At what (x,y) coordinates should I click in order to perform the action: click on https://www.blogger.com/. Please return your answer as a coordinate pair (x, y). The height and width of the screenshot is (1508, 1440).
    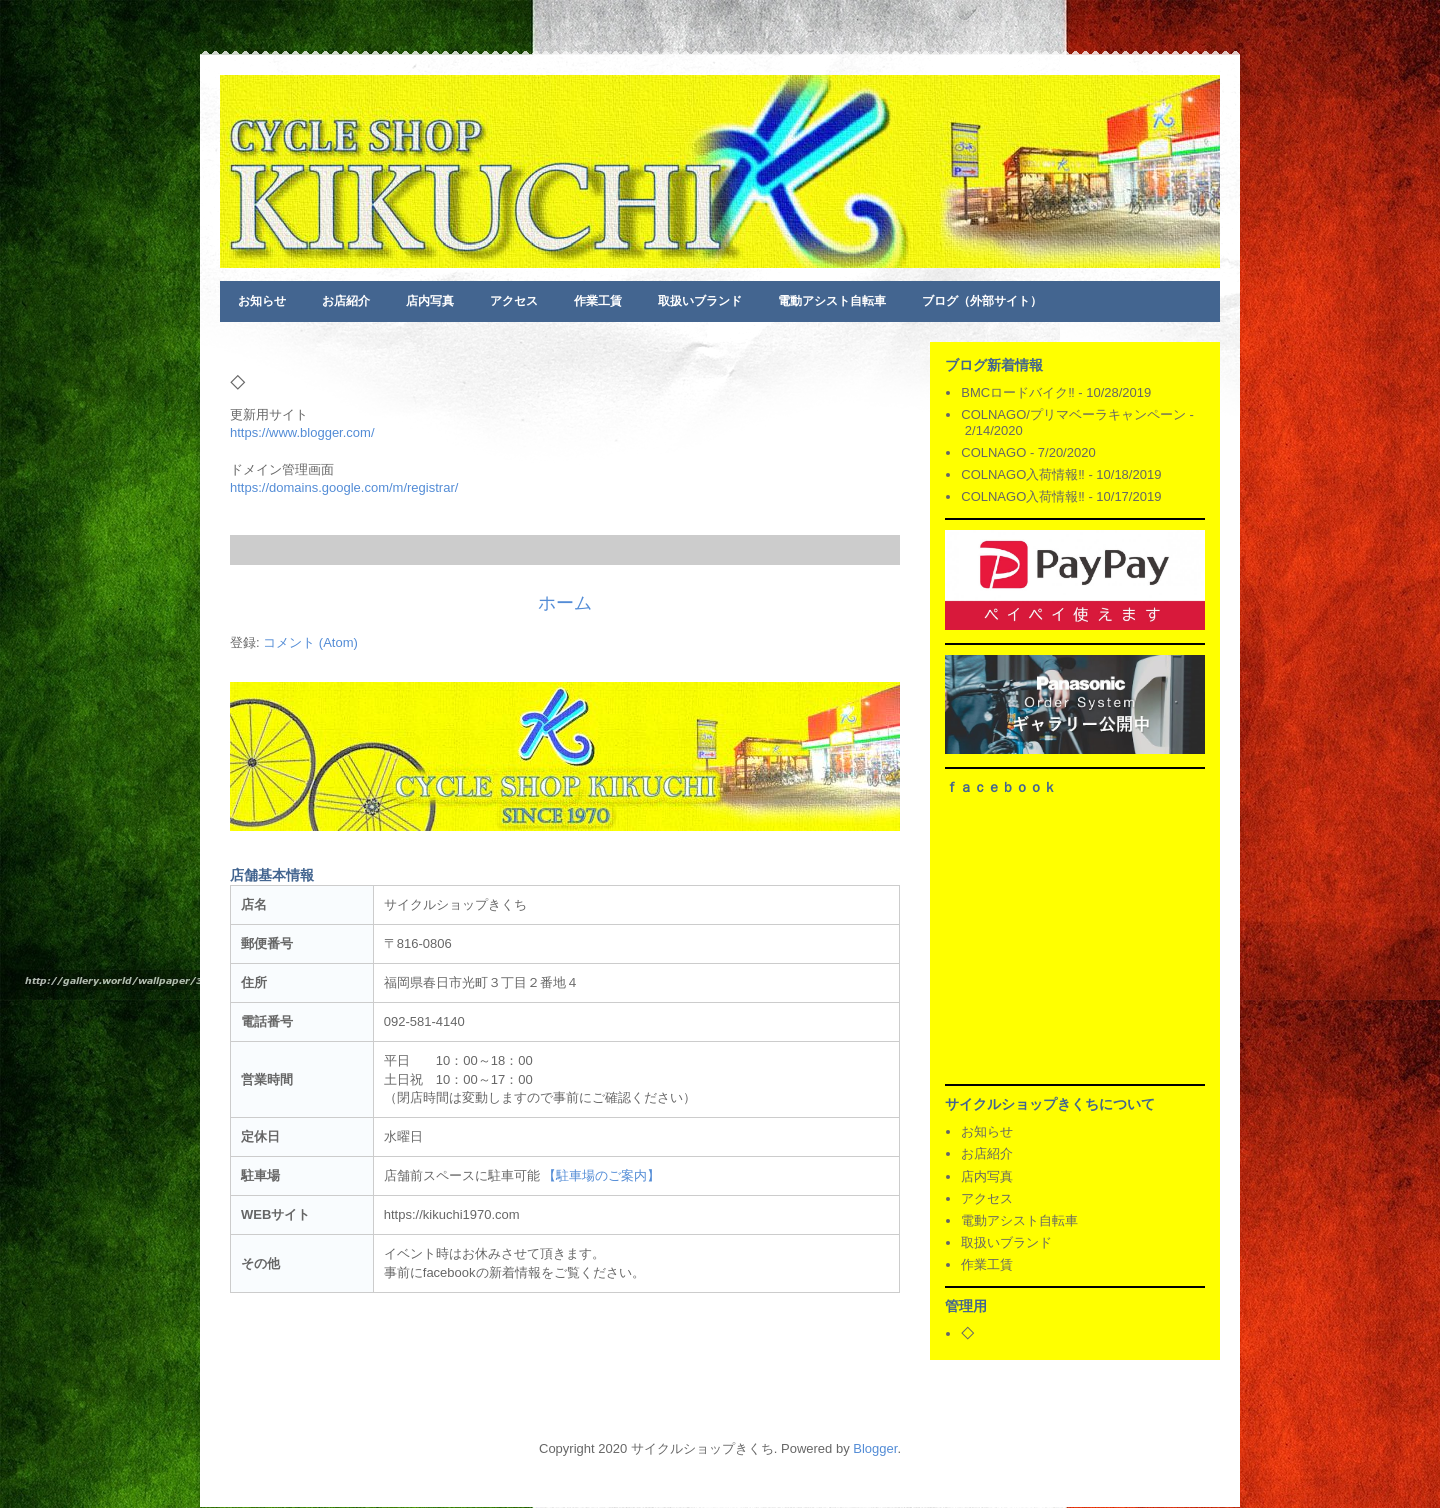
    Looking at the image, I should click on (302, 432).